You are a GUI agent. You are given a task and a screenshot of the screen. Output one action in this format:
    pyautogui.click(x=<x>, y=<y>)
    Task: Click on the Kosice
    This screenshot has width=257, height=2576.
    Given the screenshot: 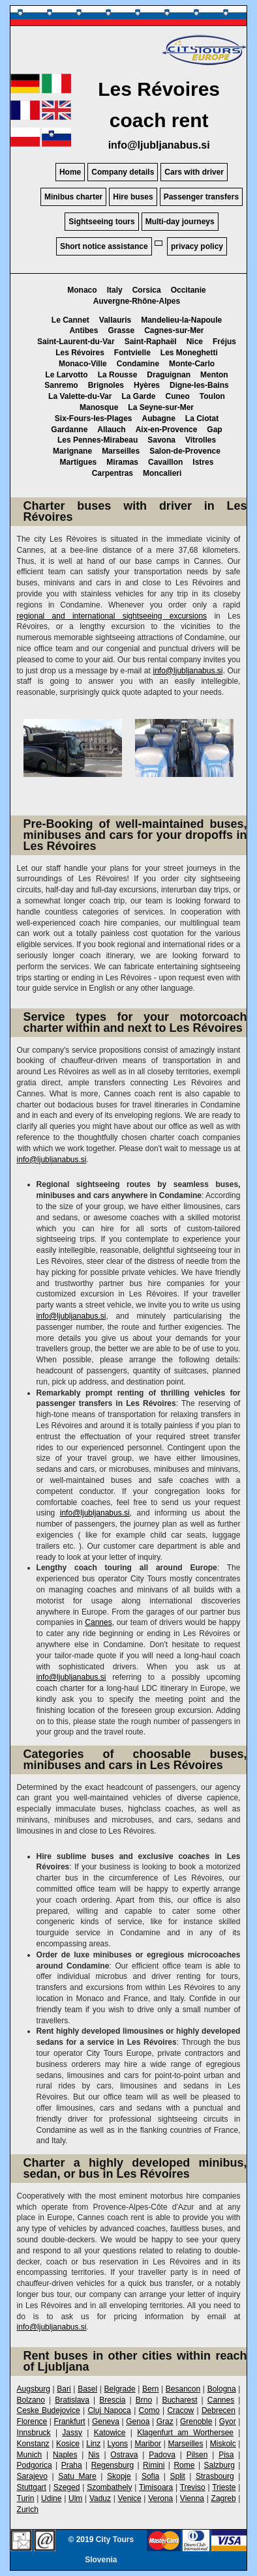 What is the action you would take?
    pyautogui.click(x=68, y=2443)
    